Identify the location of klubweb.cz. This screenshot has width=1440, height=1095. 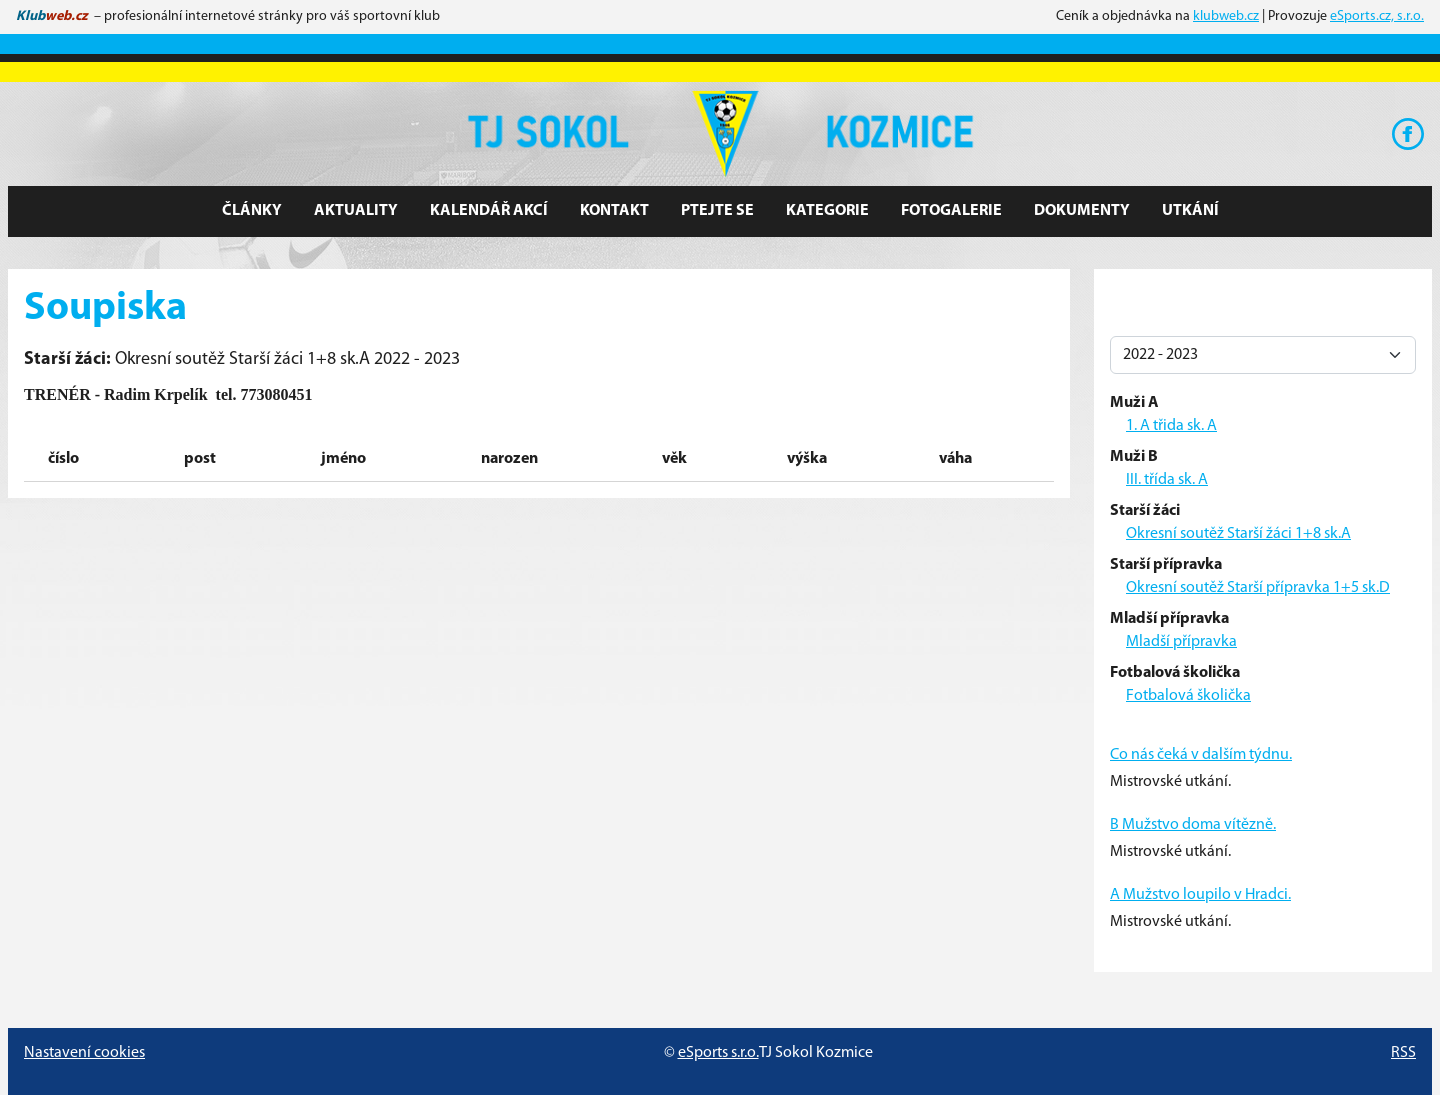
(1226, 16).